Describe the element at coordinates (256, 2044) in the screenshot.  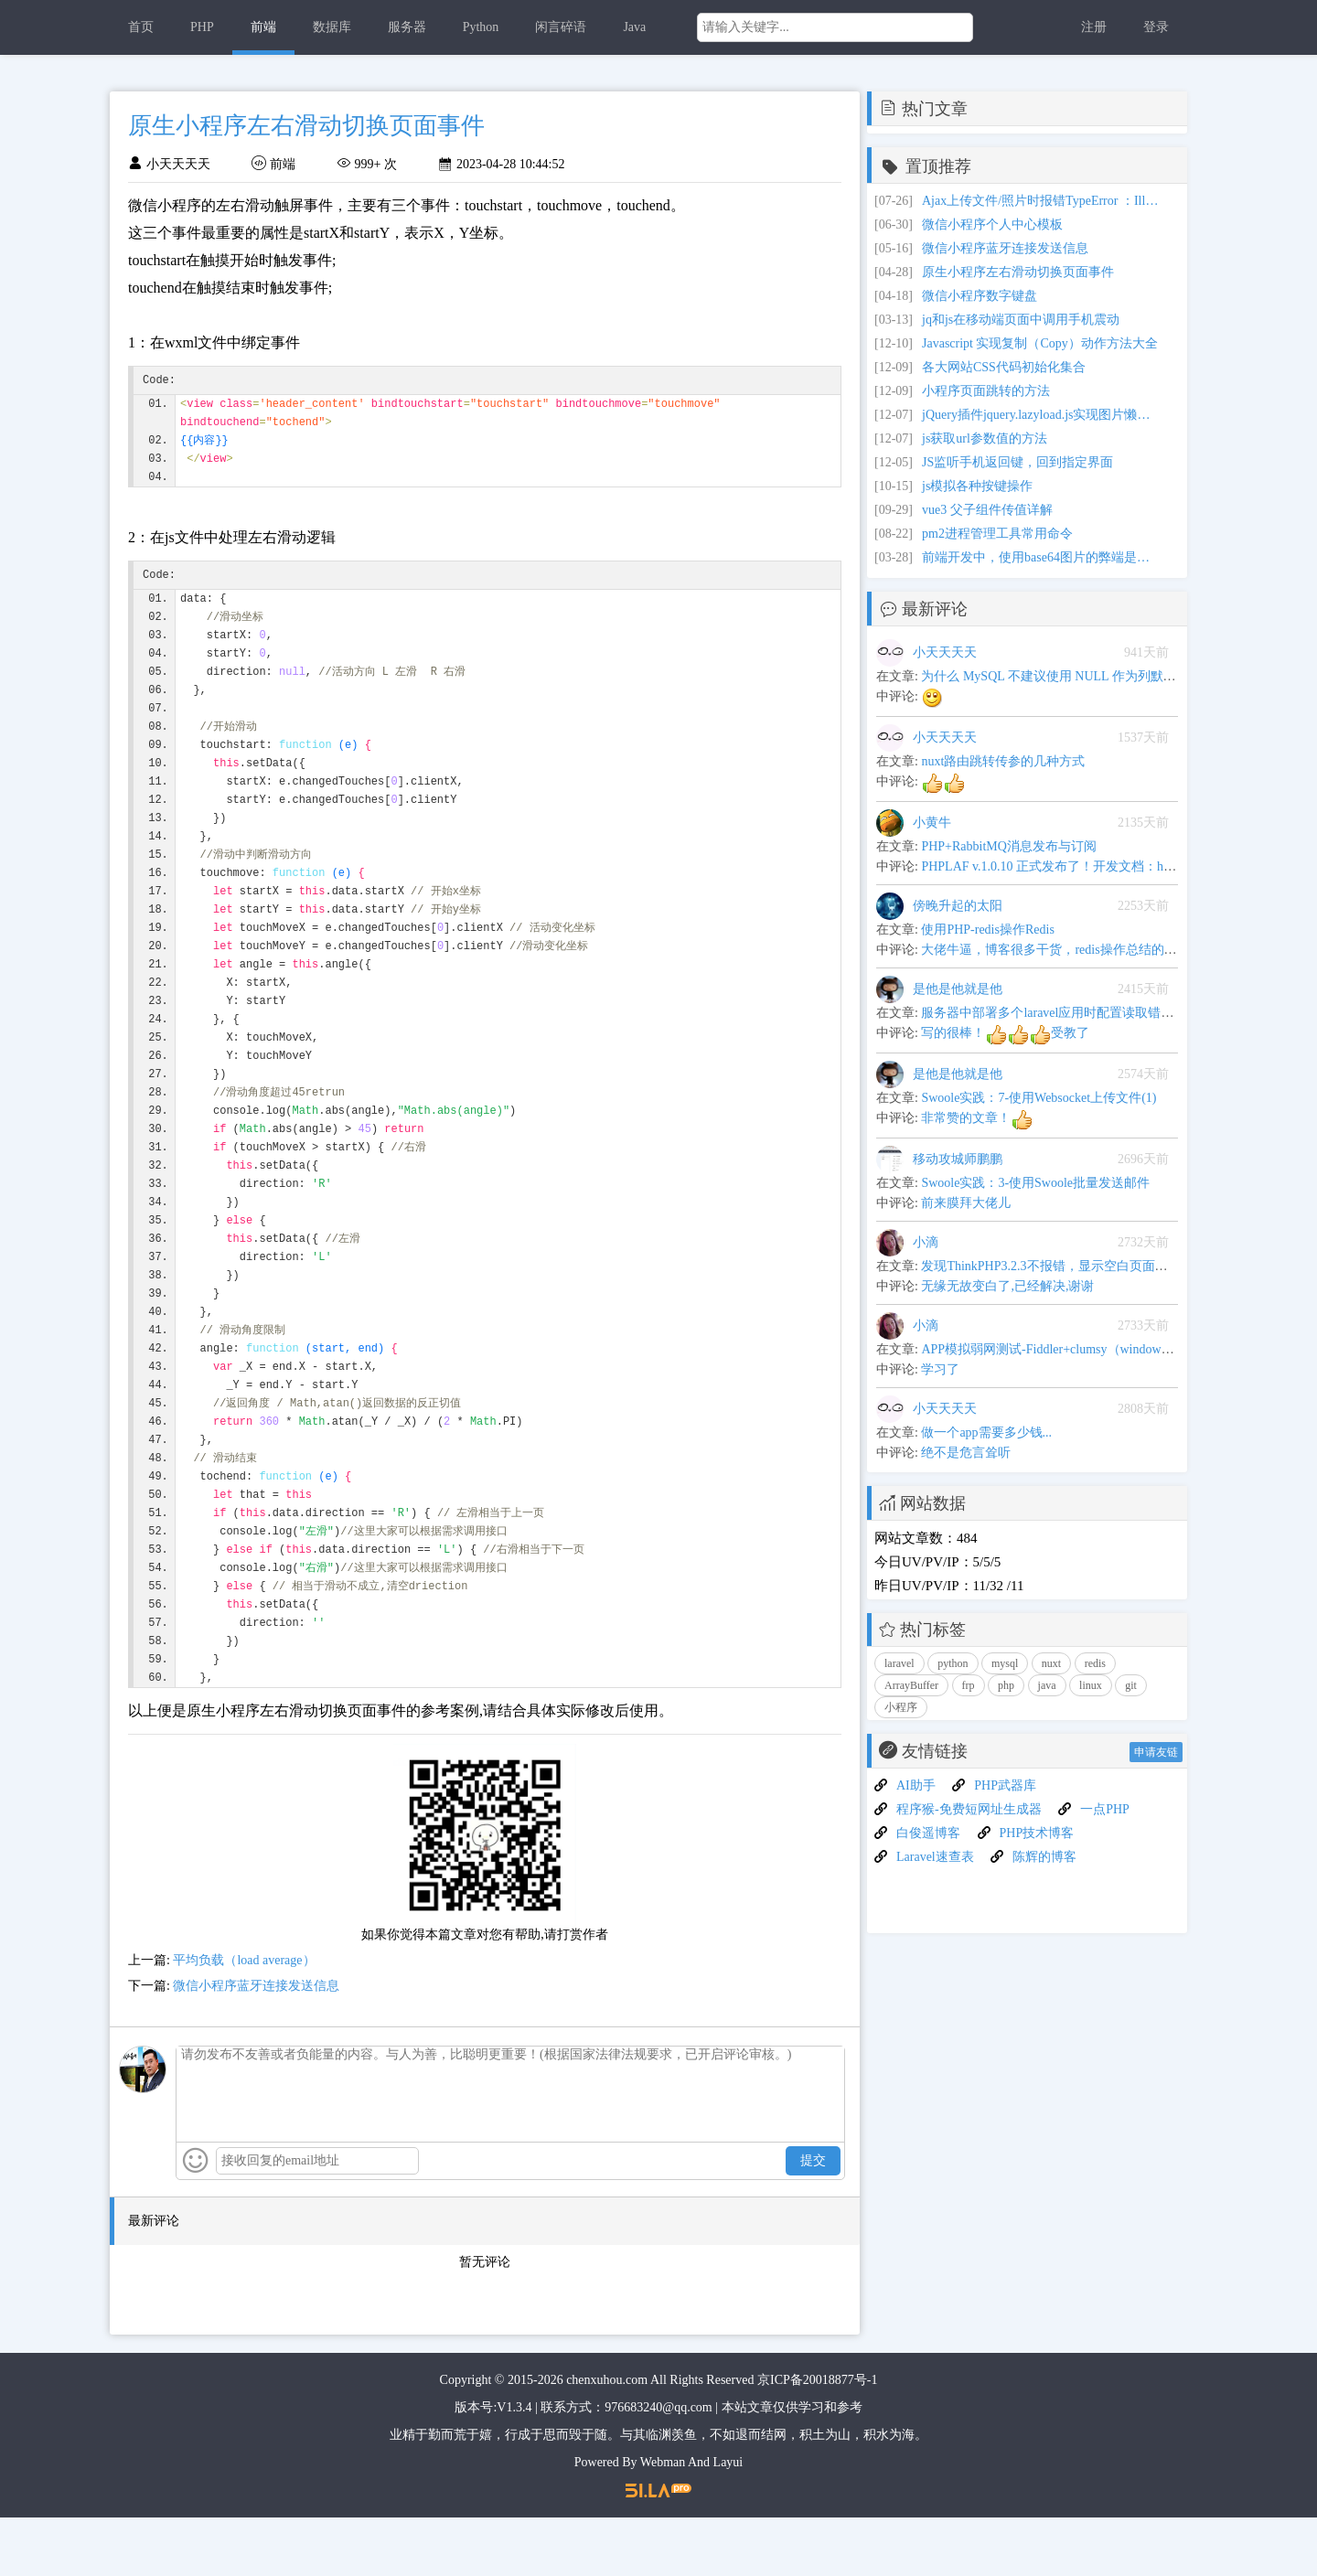
I see `微信小程序蓝牙连接发送信息` at that location.